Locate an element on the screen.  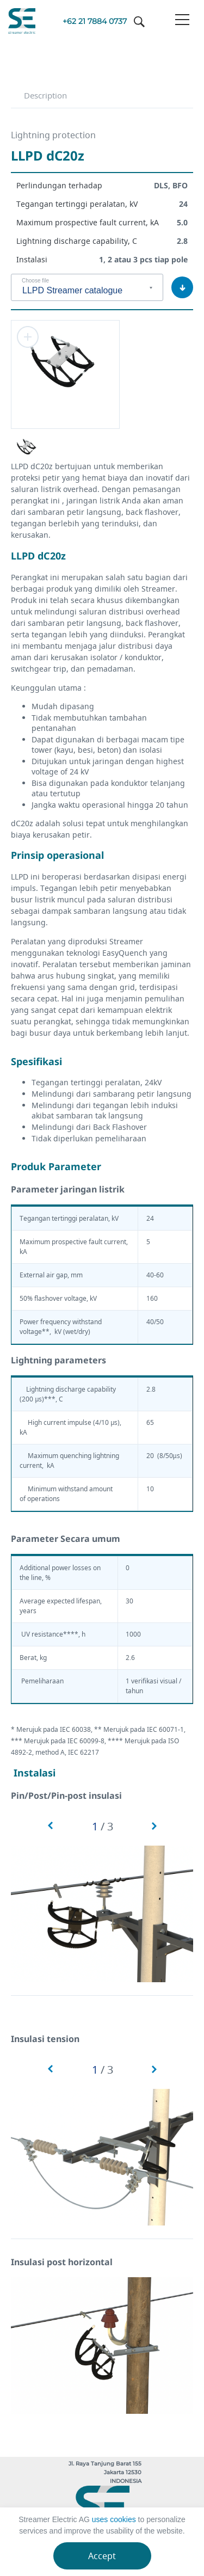
uses cookies is located at coordinates (114, 2519).